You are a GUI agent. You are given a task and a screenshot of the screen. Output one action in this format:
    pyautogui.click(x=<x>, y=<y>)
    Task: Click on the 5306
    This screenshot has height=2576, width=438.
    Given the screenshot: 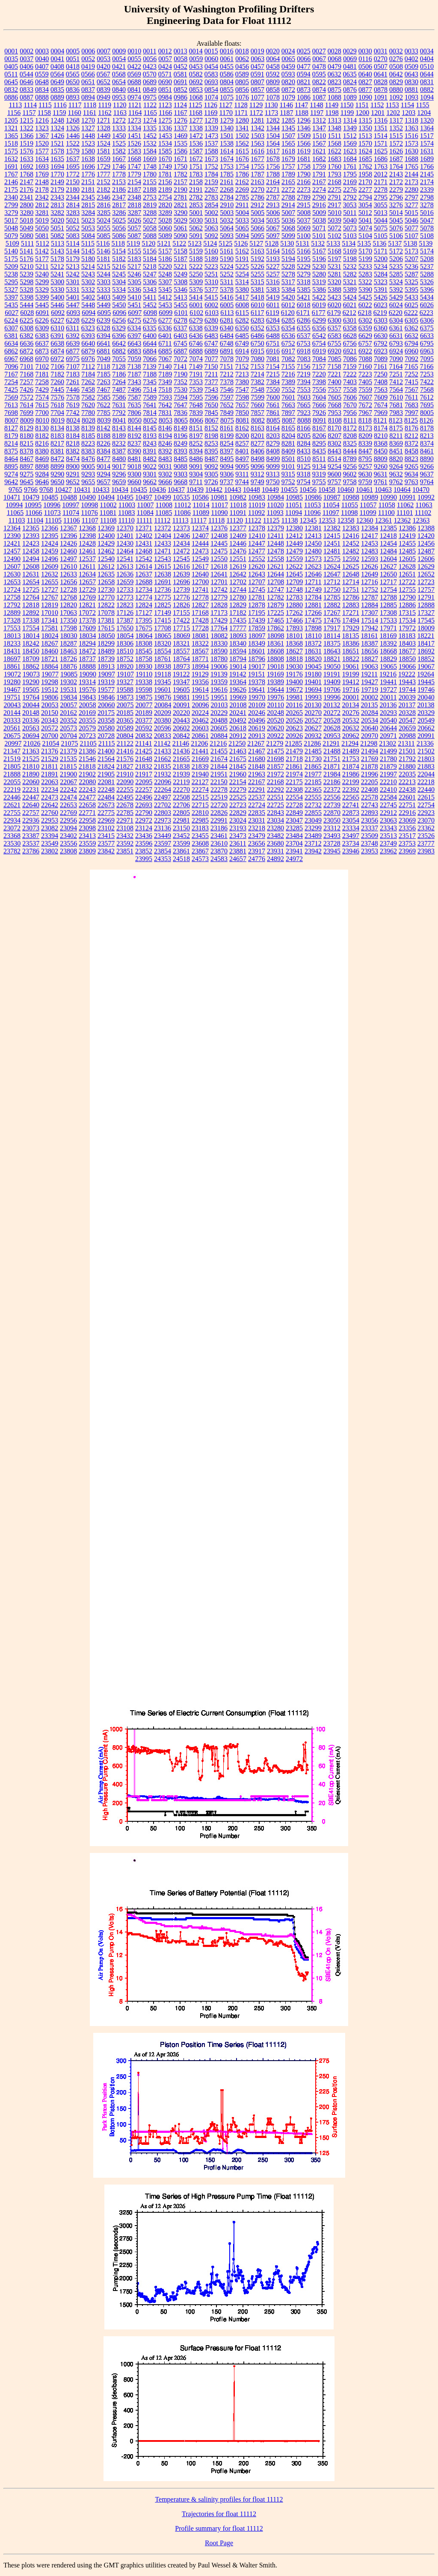 What is the action you would take?
    pyautogui.click(x=150, y=281)
    